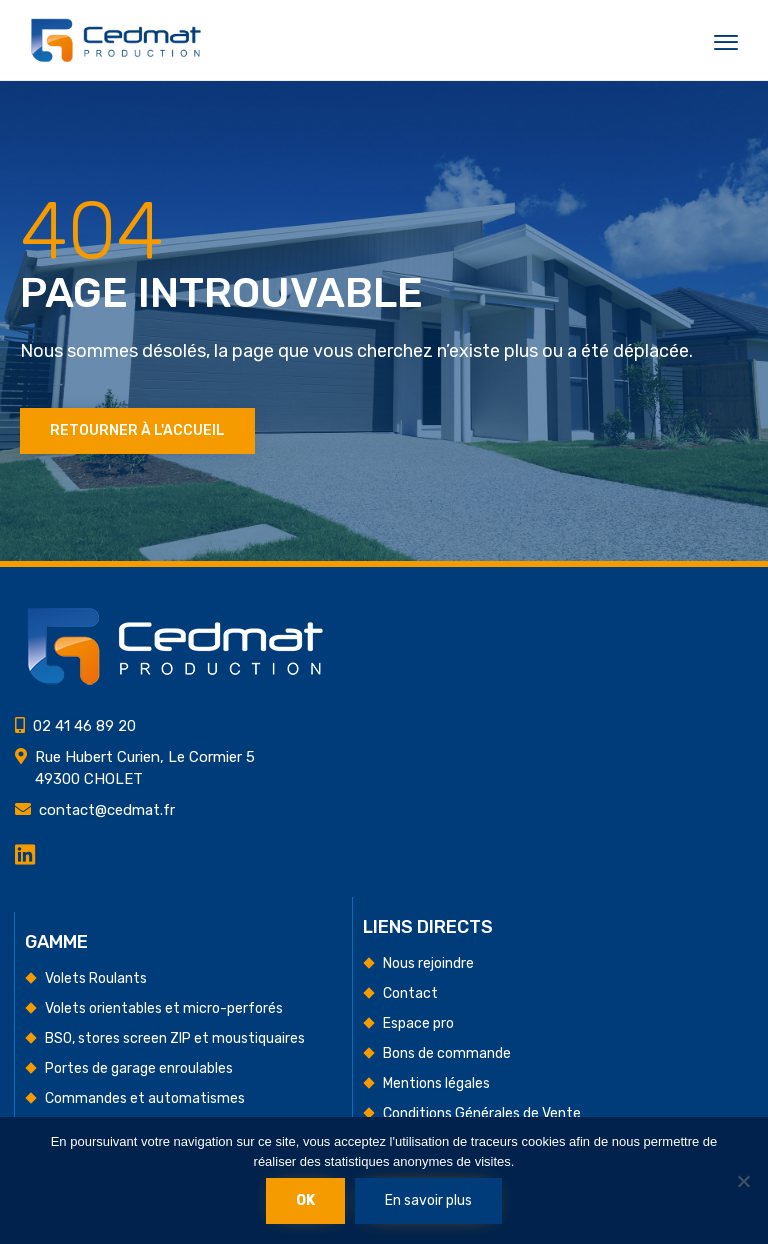 This screenshot has width=768, height=1244. What do you see at coordinates (84, 726) in the screenshot?
I see `02 41 46 89 20` at bounding box center [84, 726].